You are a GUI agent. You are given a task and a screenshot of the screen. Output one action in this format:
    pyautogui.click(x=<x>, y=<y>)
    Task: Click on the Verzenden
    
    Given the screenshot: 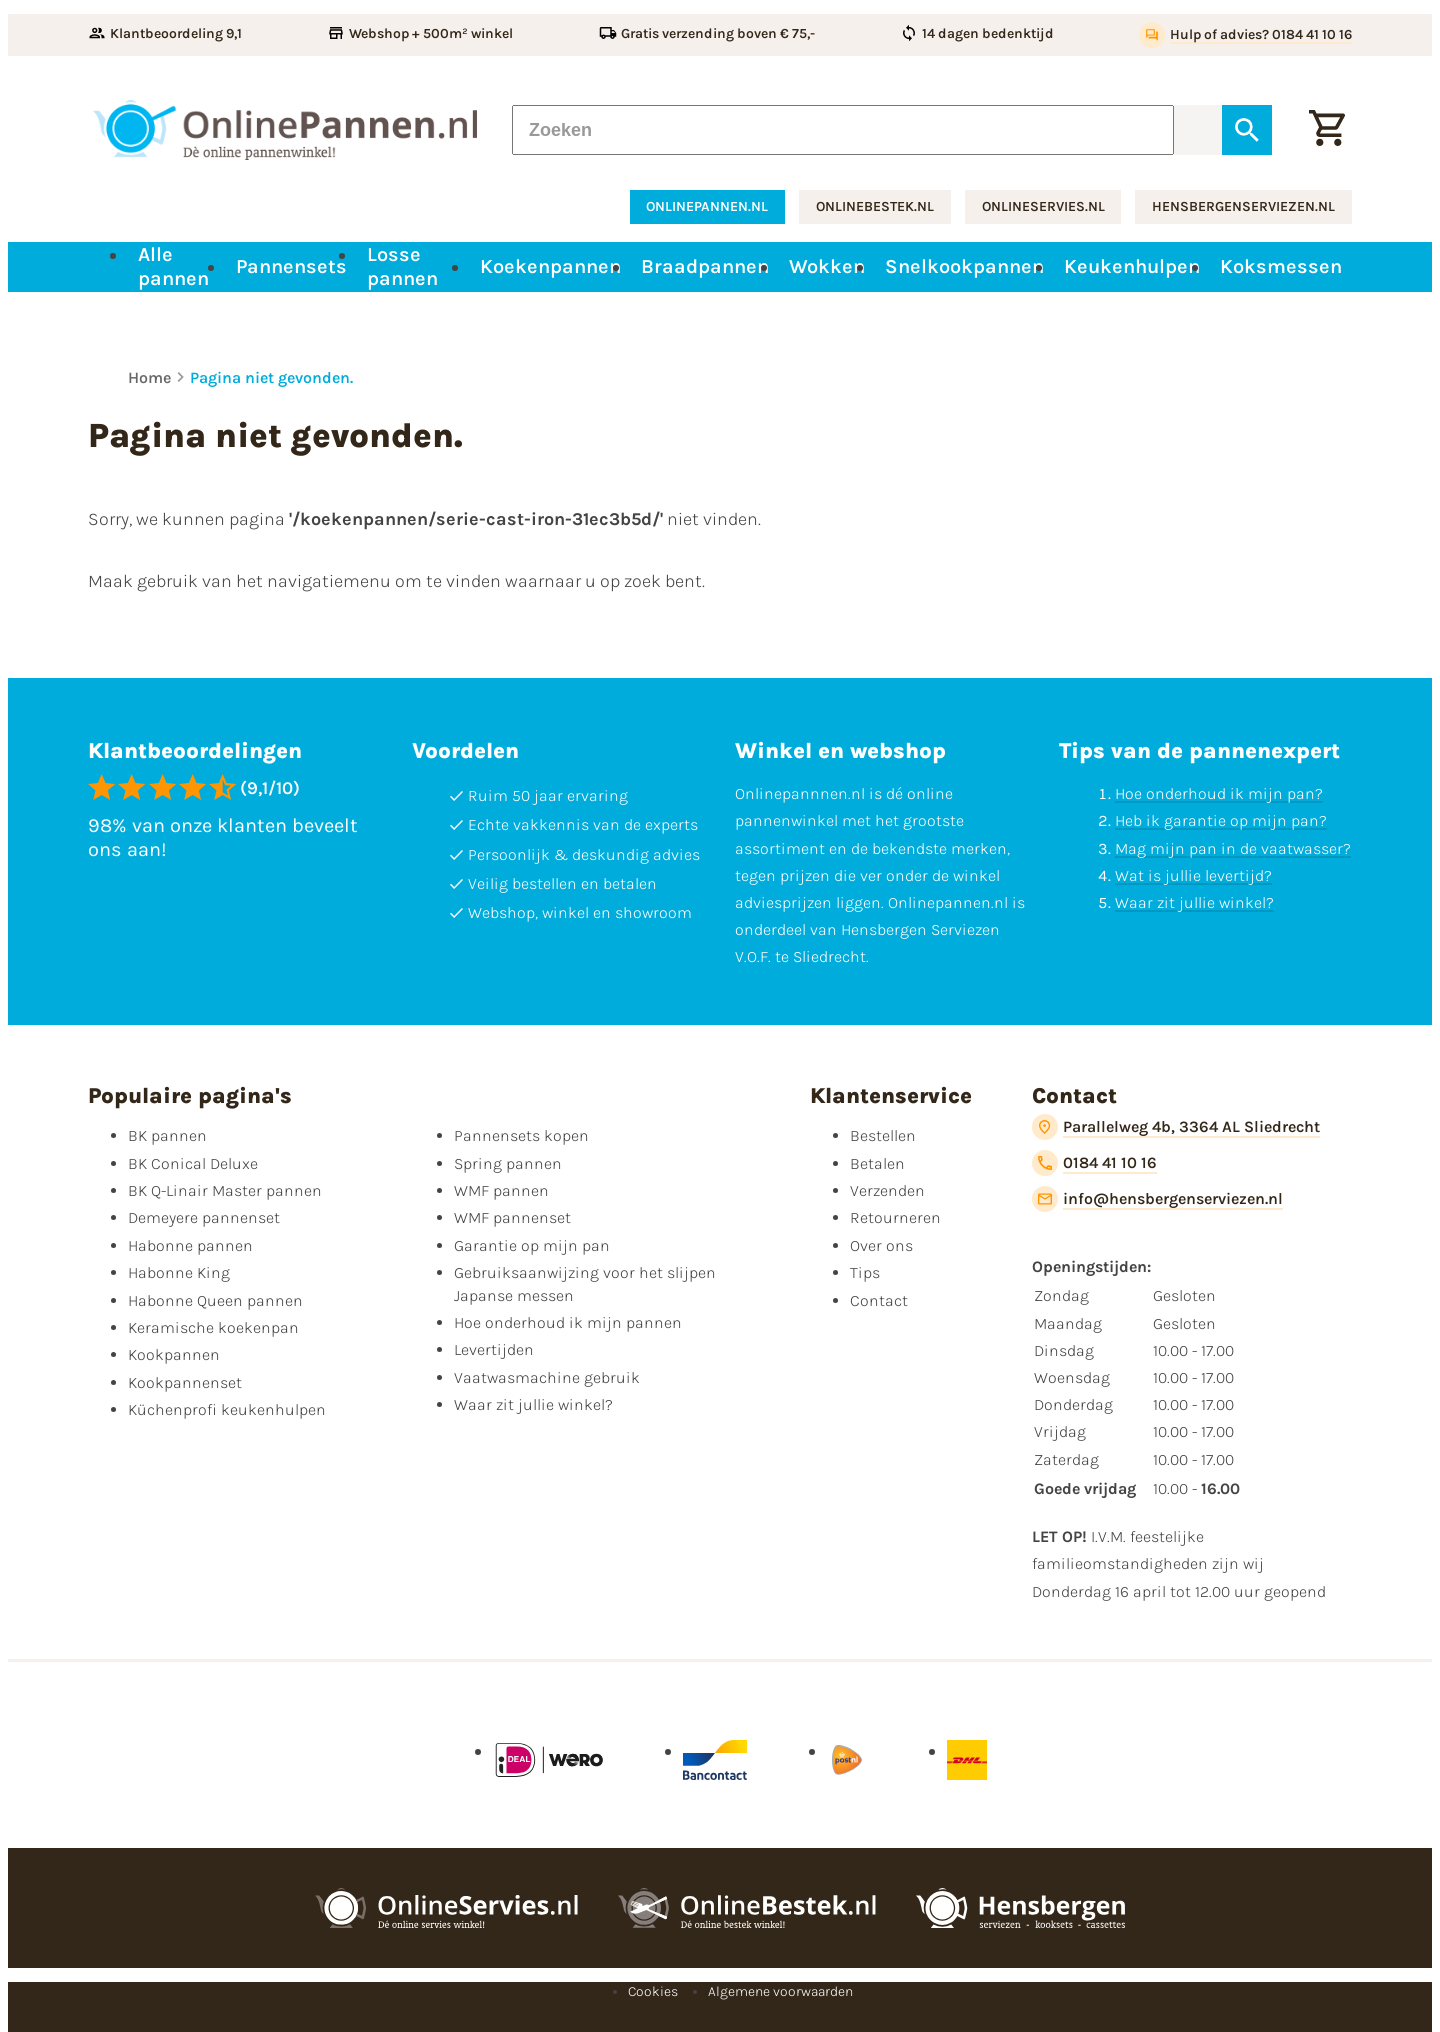 What is the action you would take?
    pyautogui.click(x=887, y=1190)
    